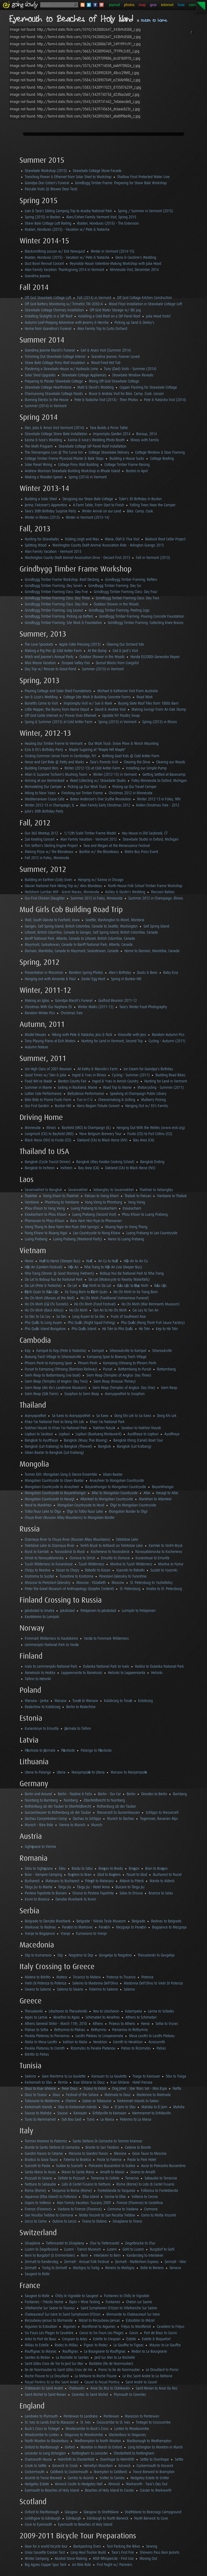  Describe the element at coordinates (69, 2030) in the screenshot. I see `Rethymno to Plakias` at that location.